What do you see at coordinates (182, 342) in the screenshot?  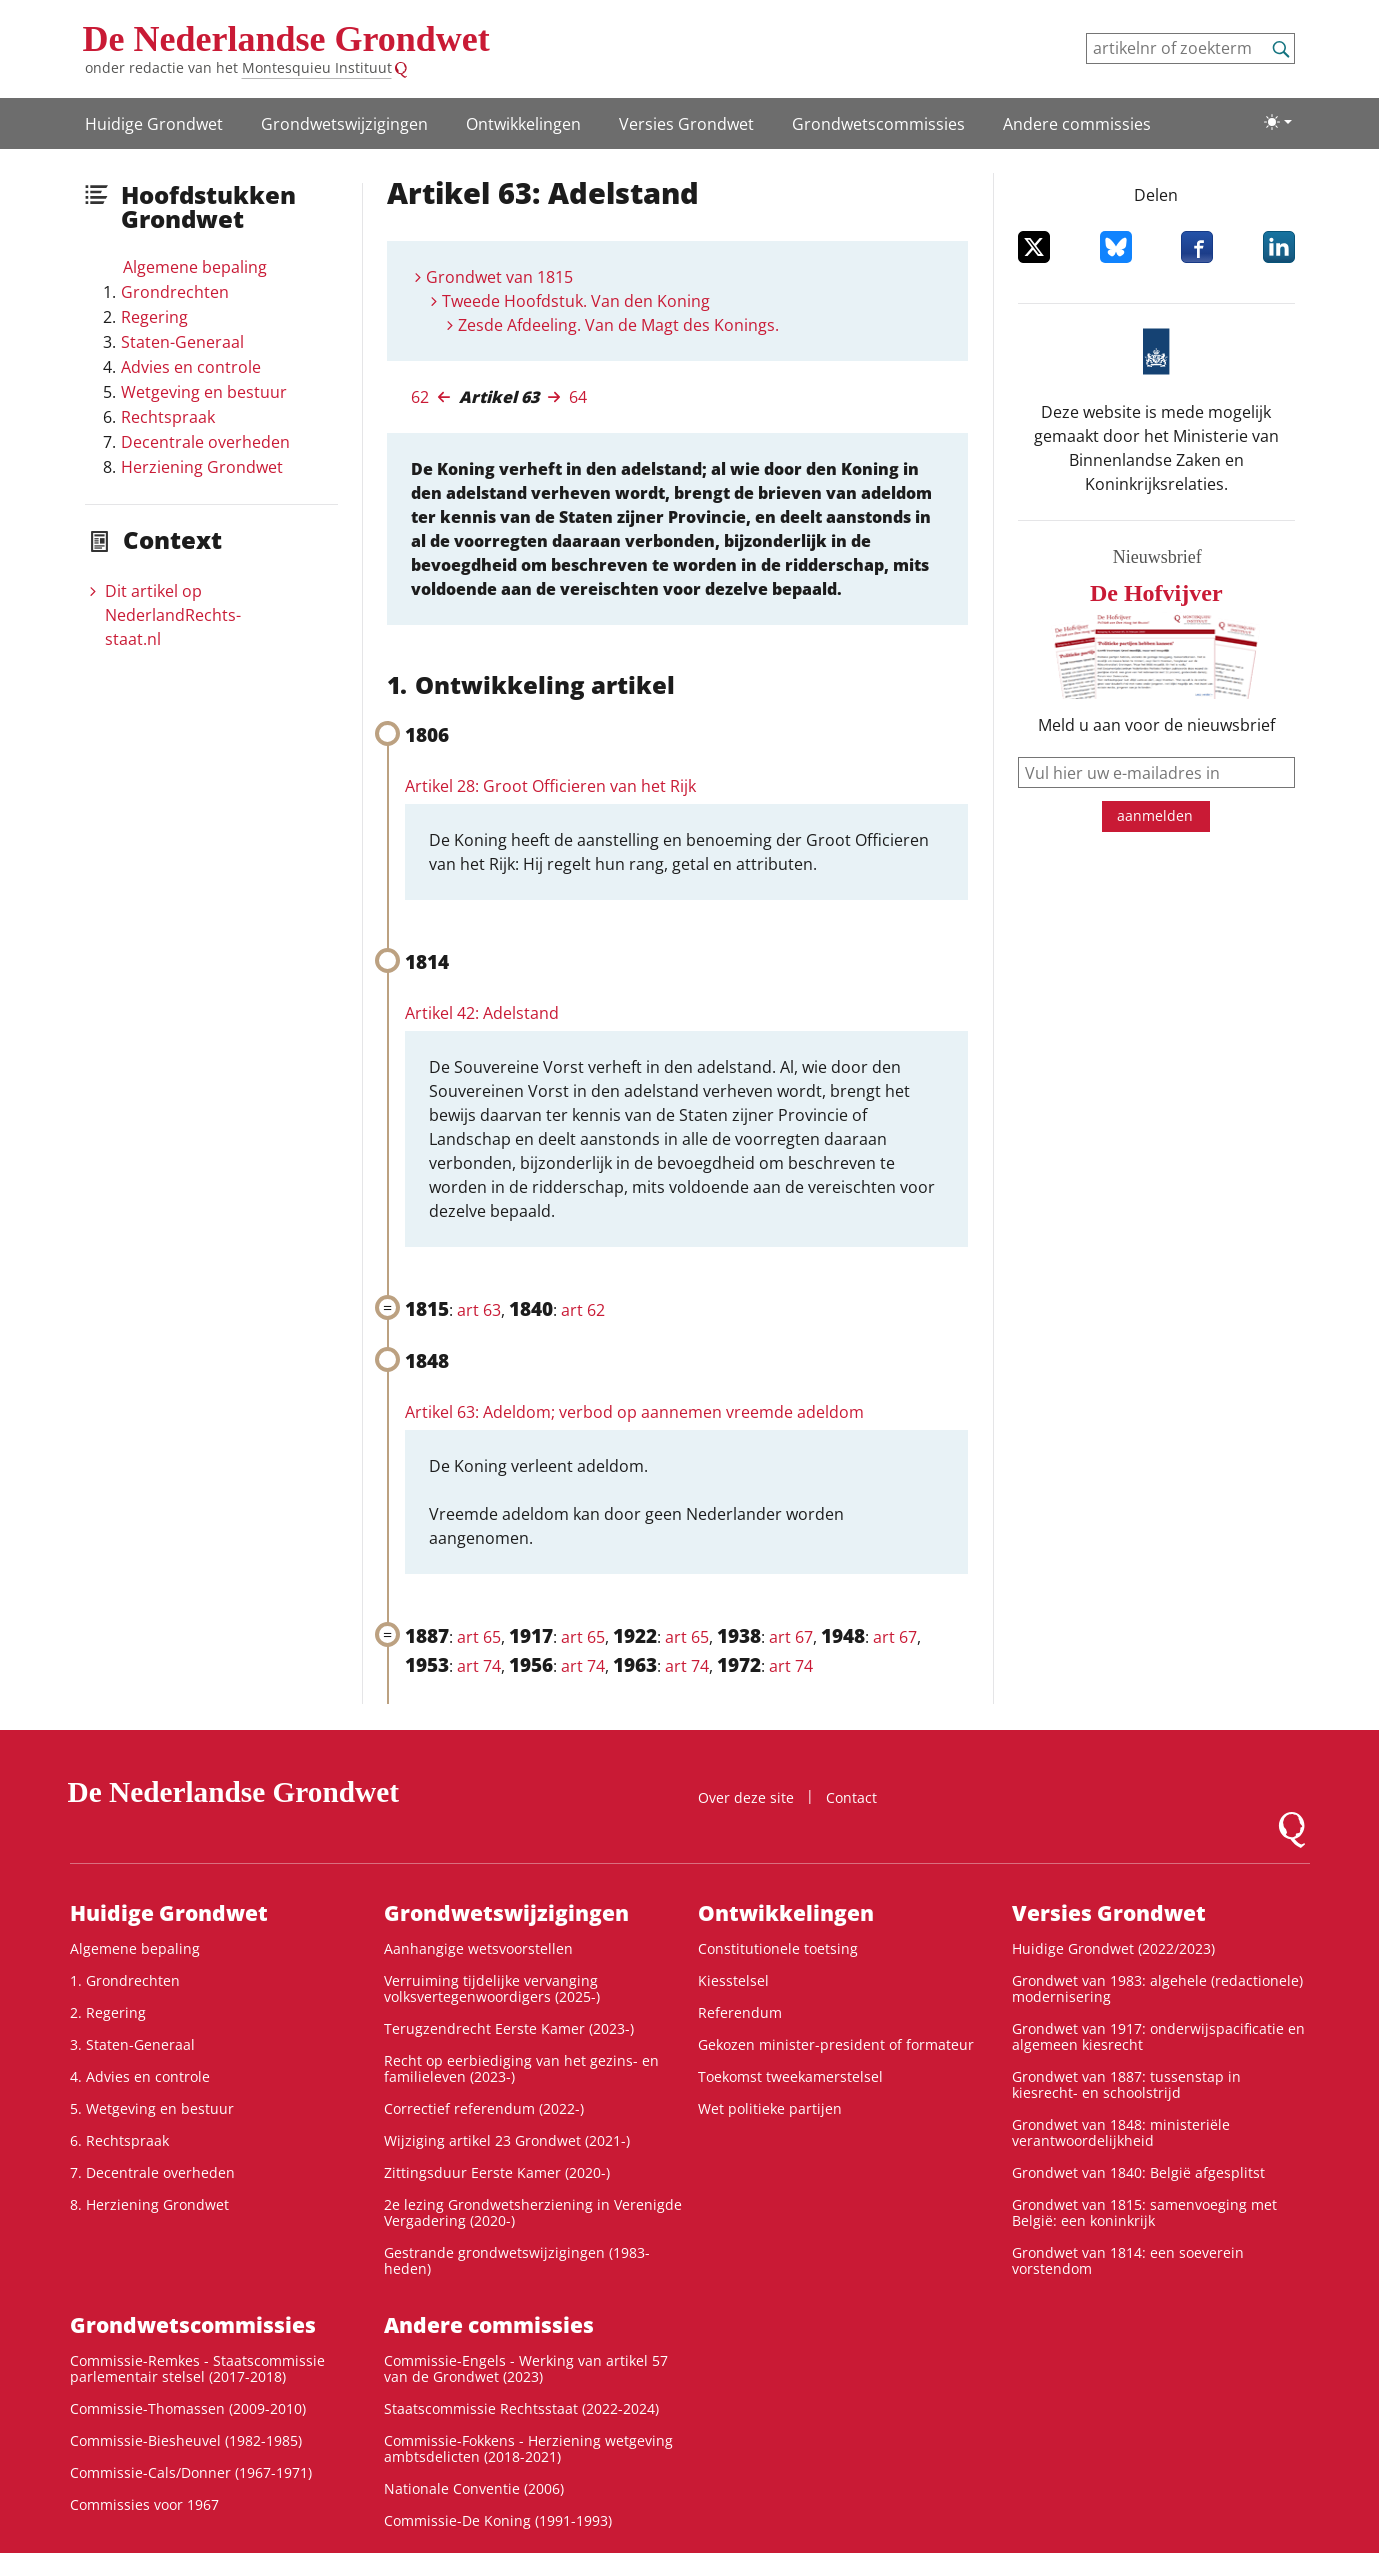 I see `Staten-Generaal` at bounding box center [182, 342].